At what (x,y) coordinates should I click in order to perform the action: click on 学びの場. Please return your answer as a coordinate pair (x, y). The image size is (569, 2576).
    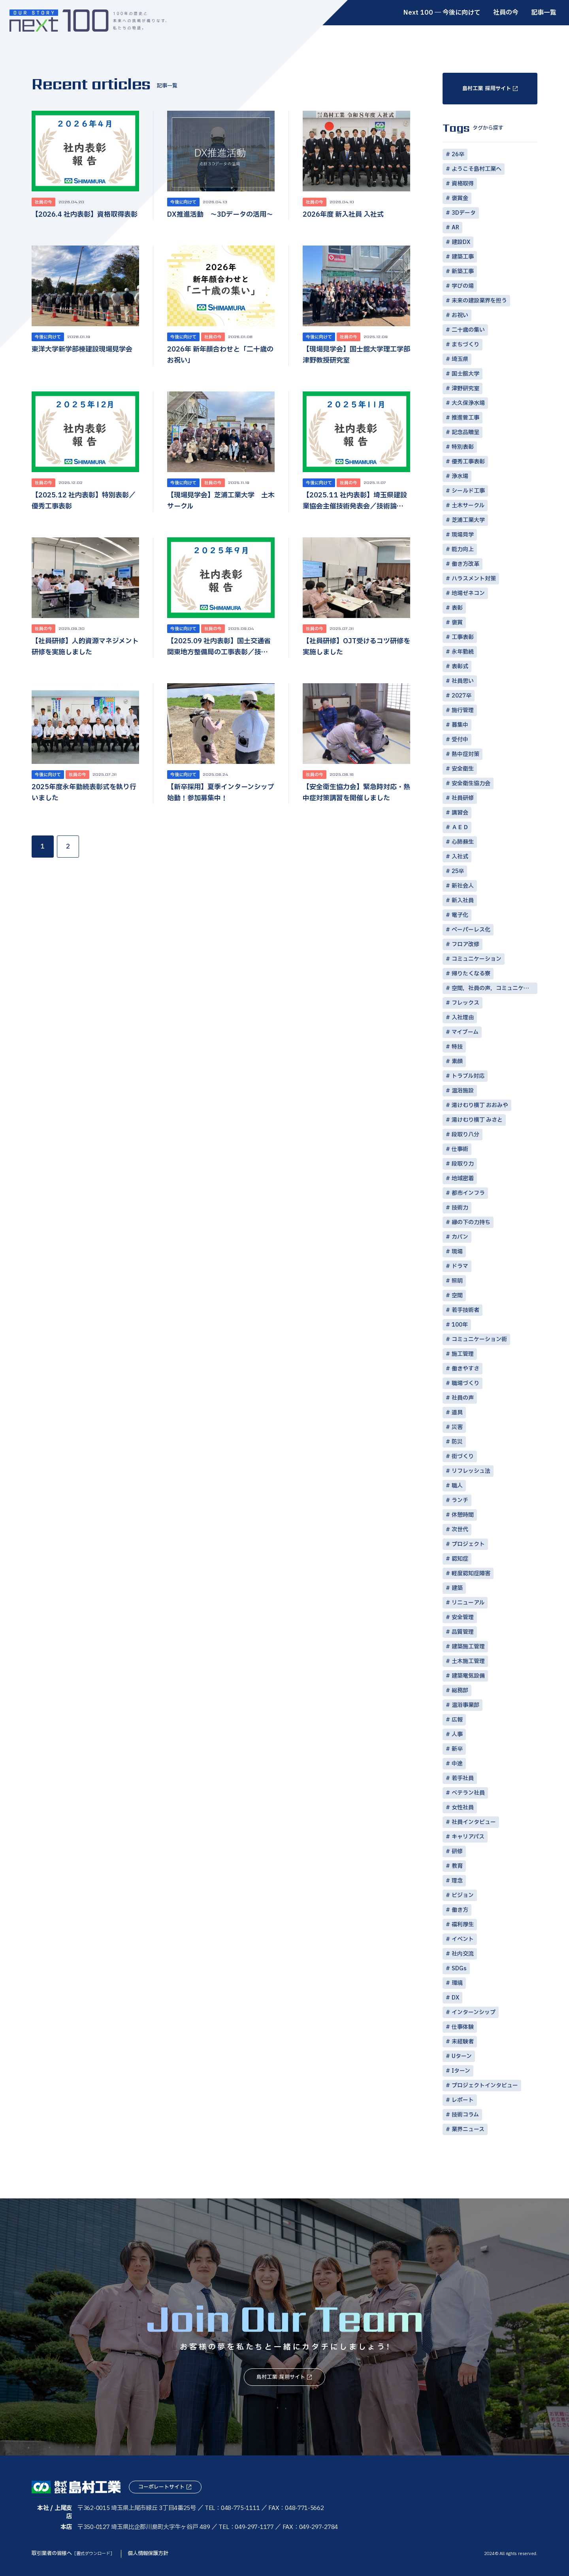
    Looking at the image, I should click on (463, 286).